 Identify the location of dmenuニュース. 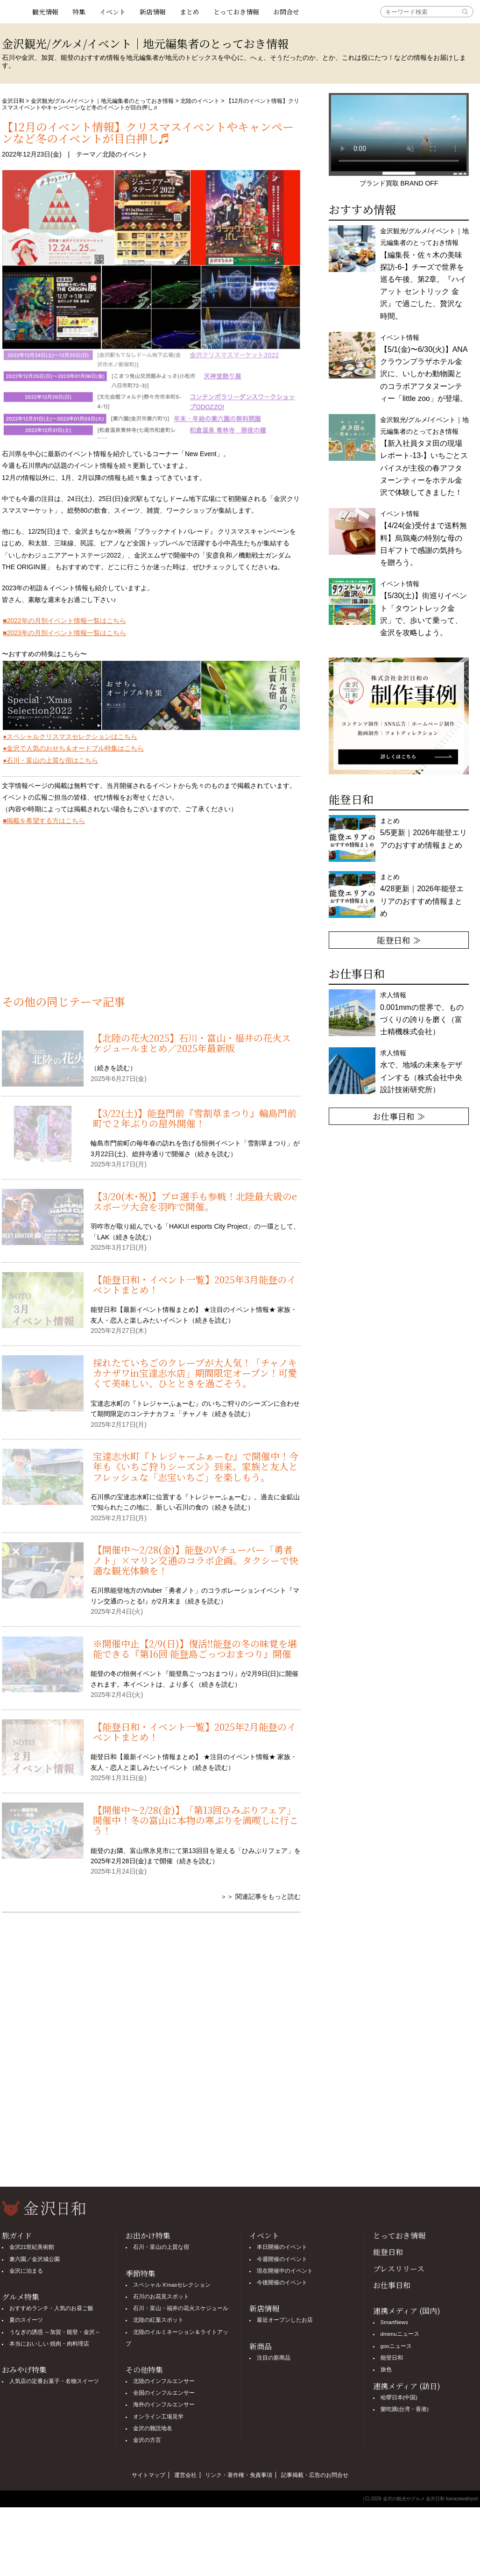
(400, 2331).